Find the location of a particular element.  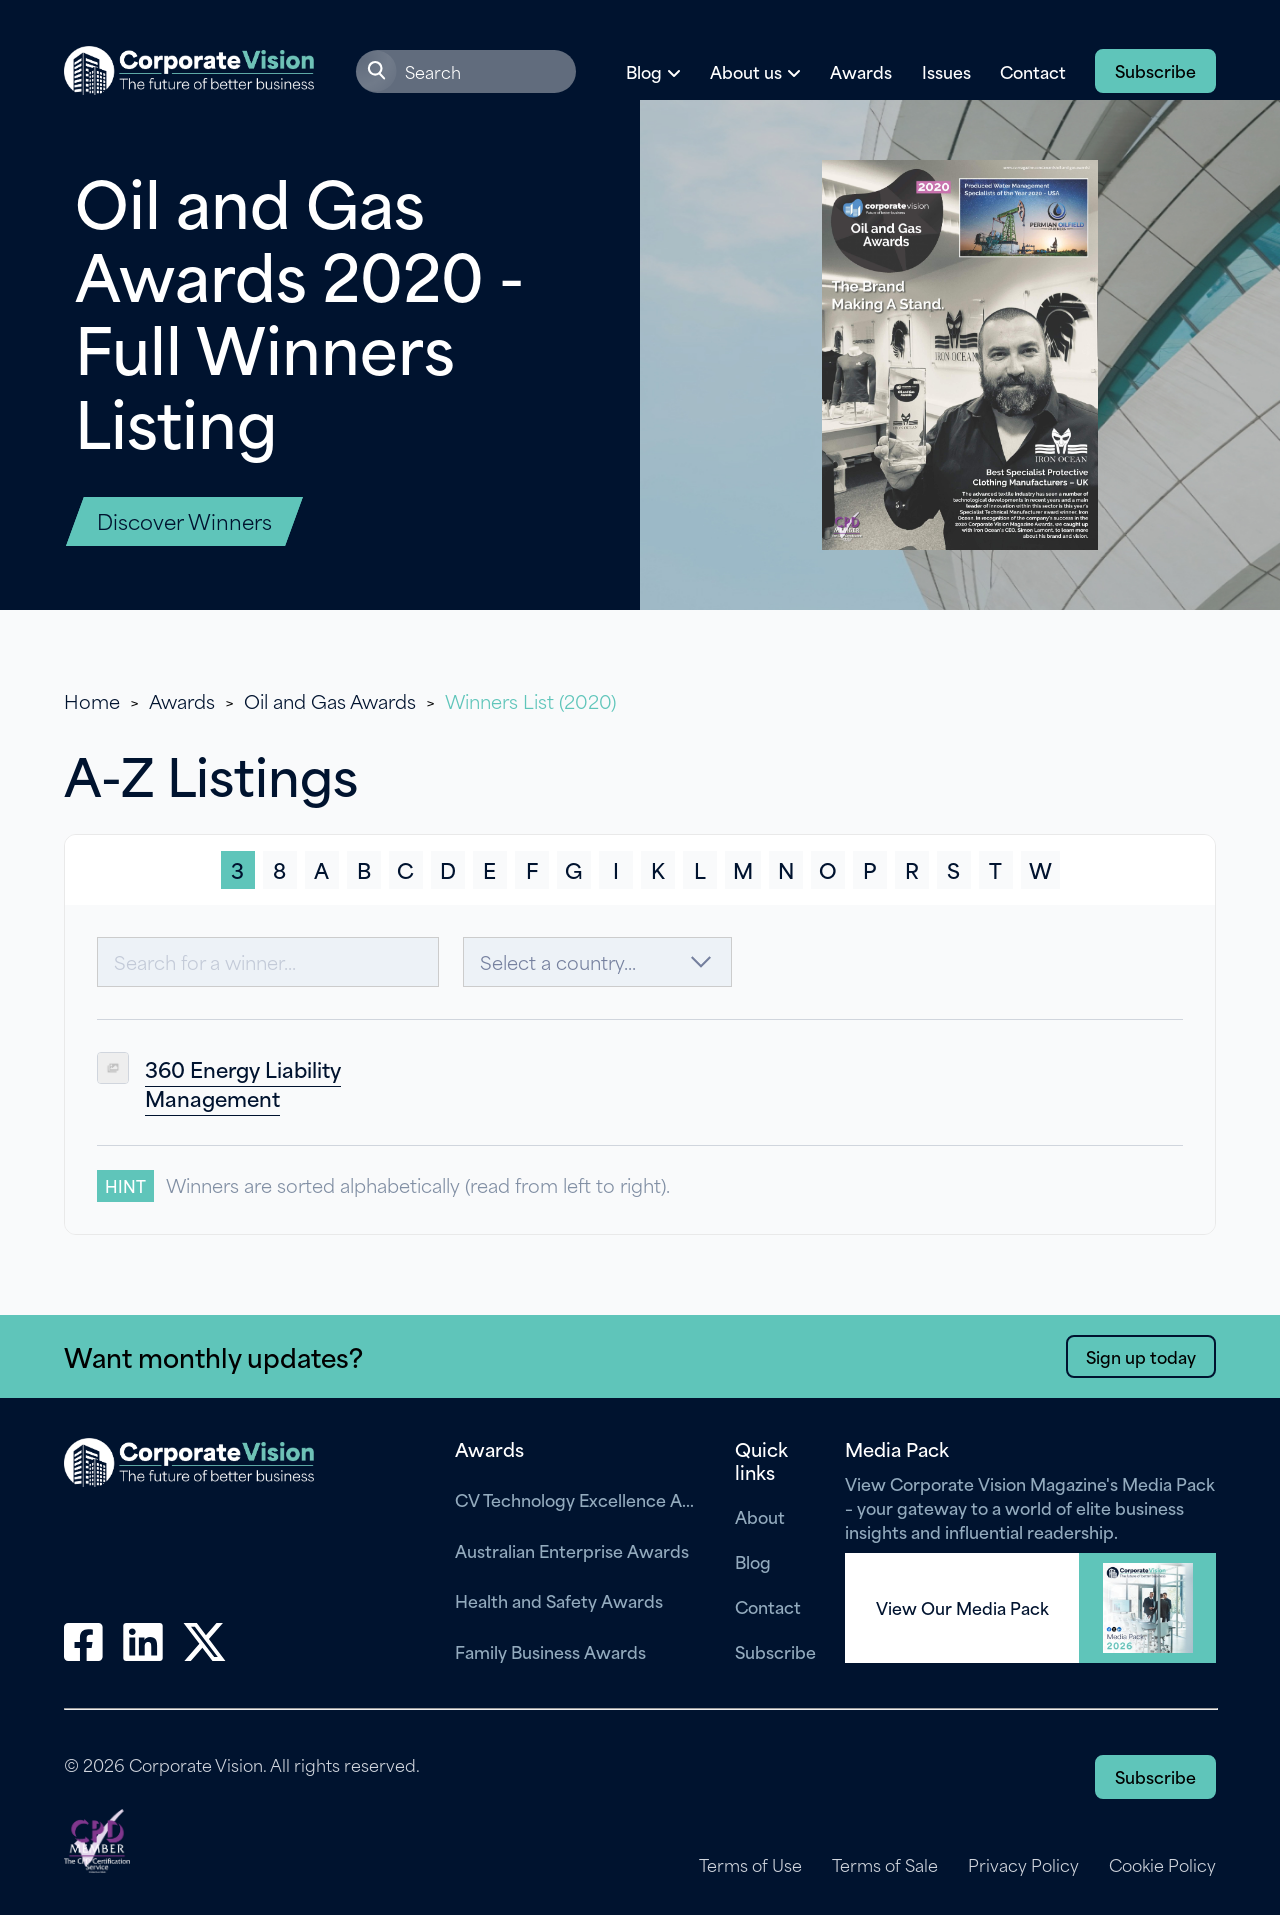

View Our Media Pack is located at coordinates (962, 1608).